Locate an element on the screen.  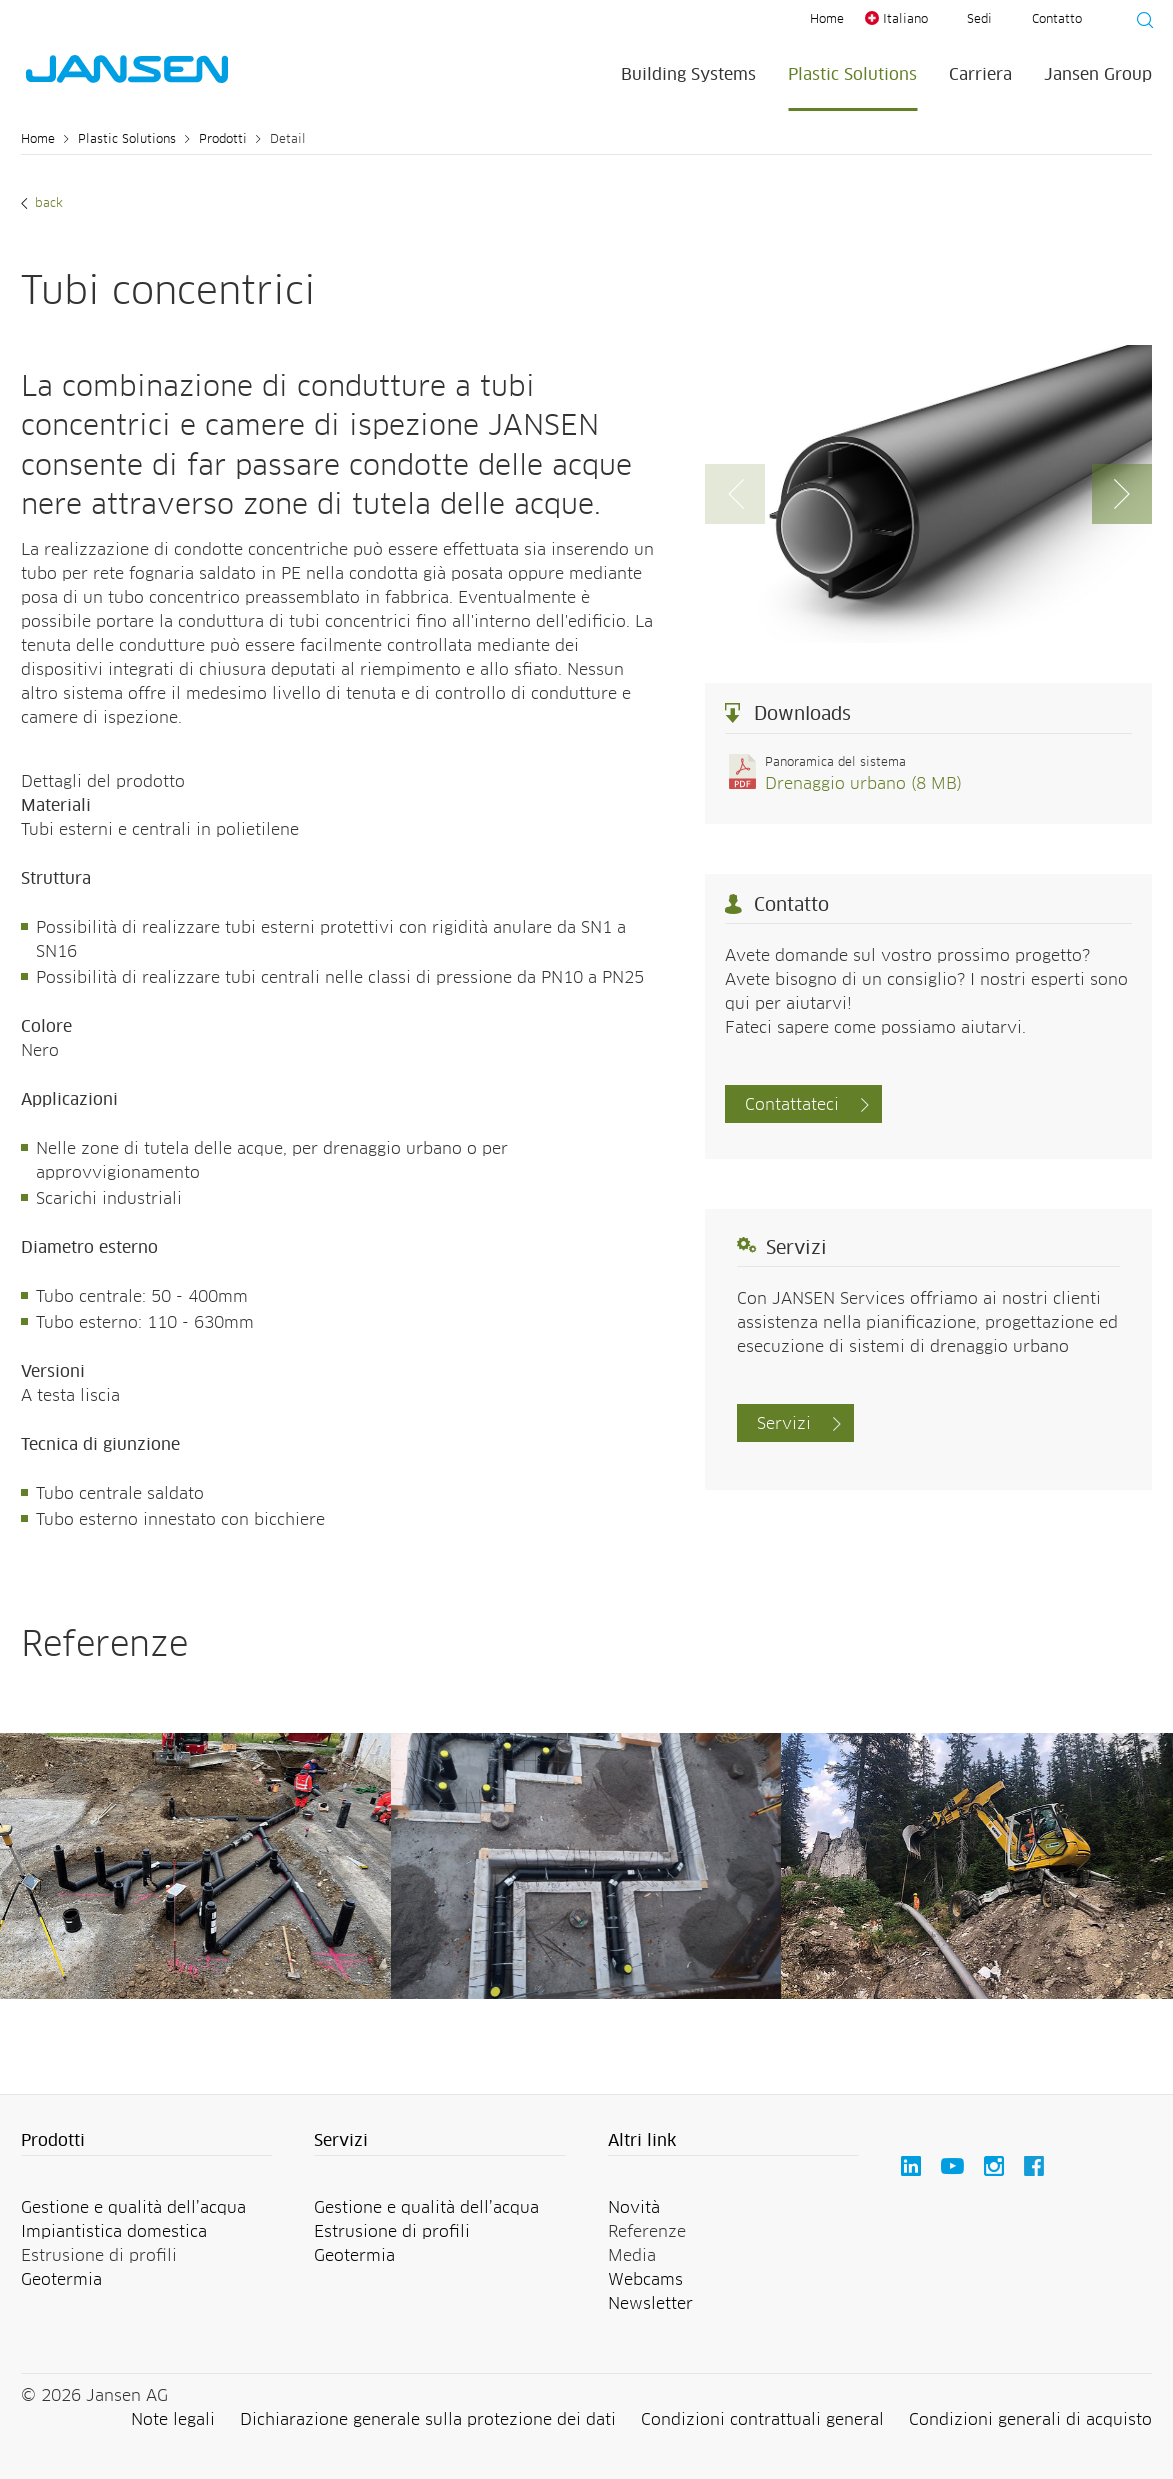
Geotermia is located at coordinates (61, 2280).